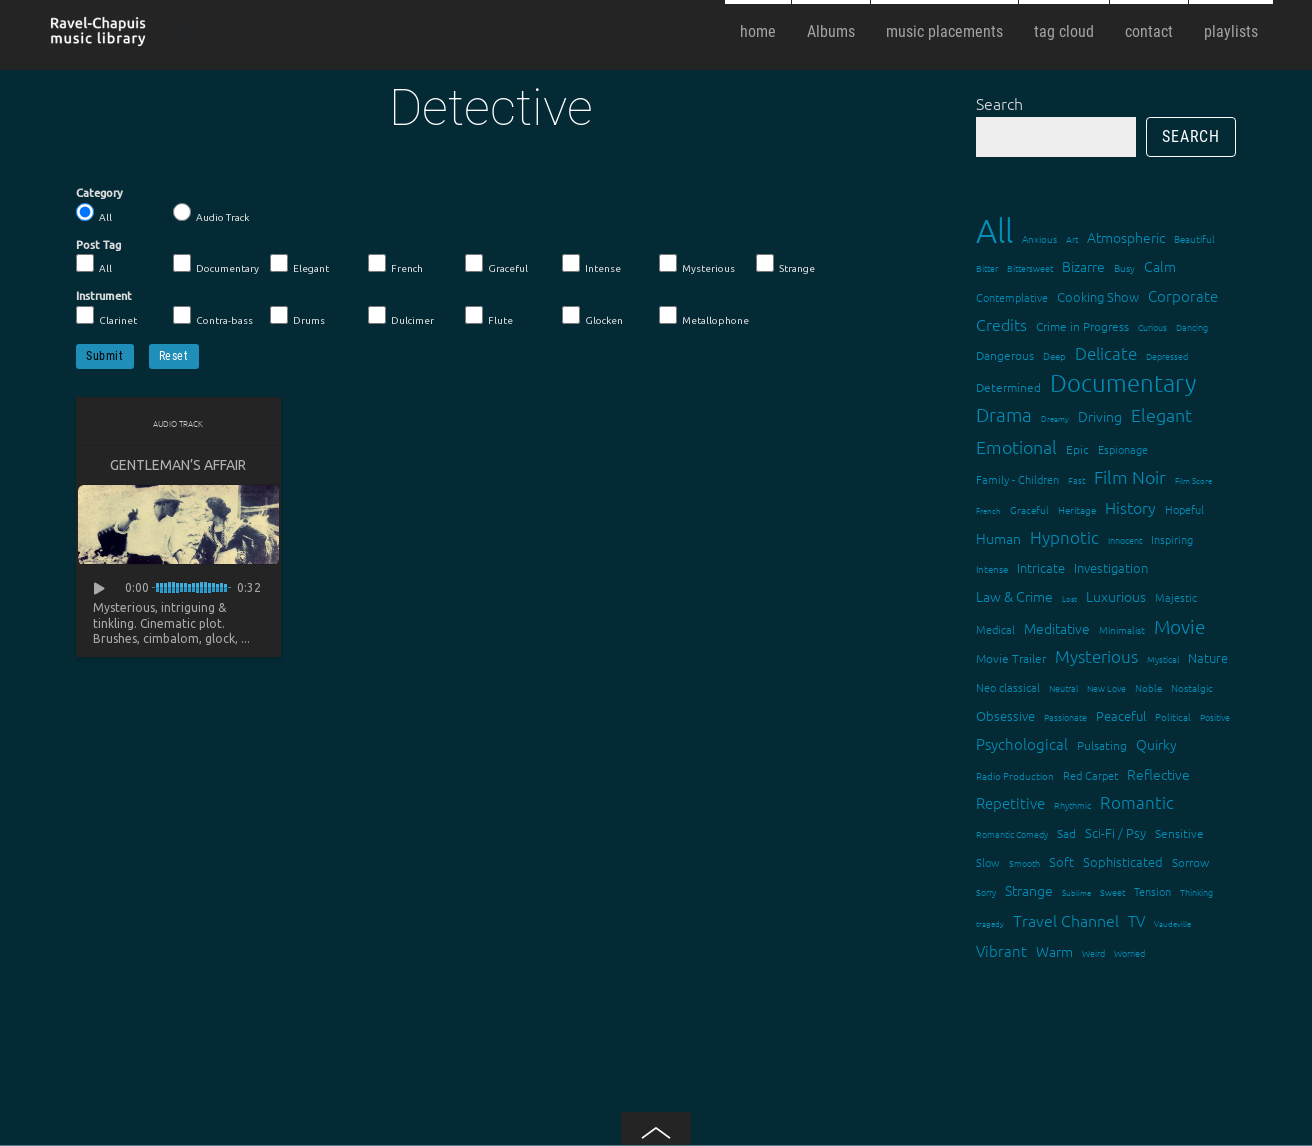 The width and height of the screenshot is (1312, 1146). I want to click on Contemplative [Contemplative (16 items)], so click(1012, 297).